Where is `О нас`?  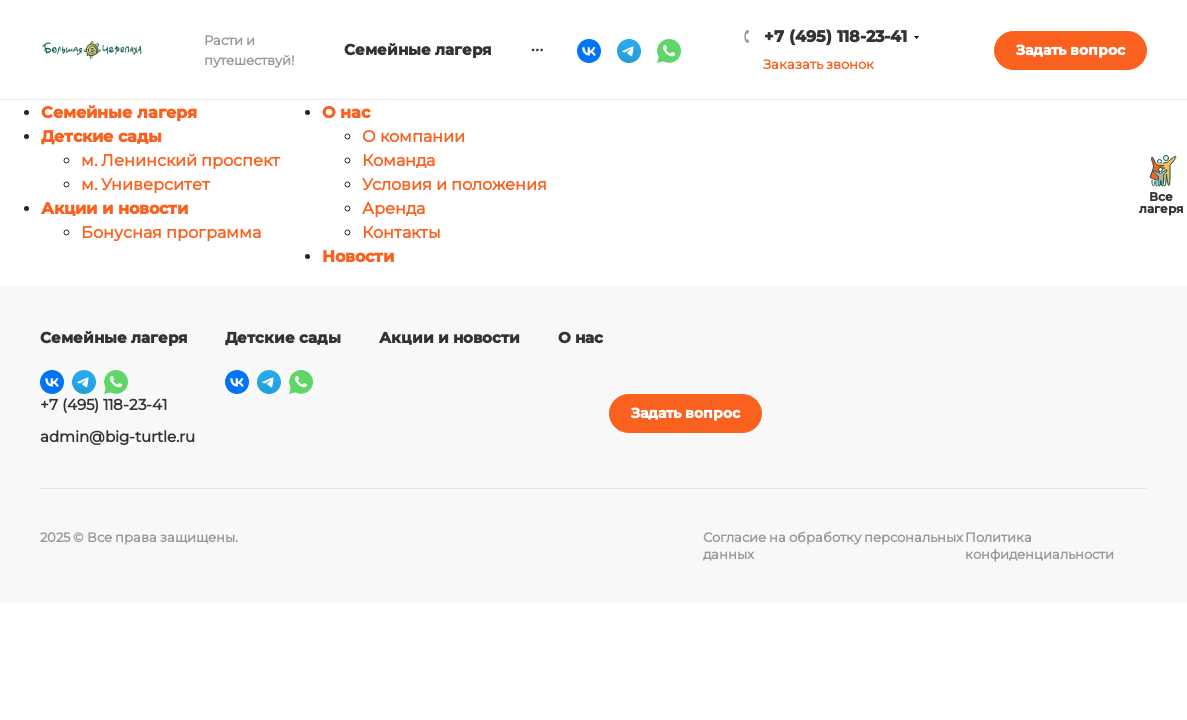 О нас is located at coordinates (346, 112).